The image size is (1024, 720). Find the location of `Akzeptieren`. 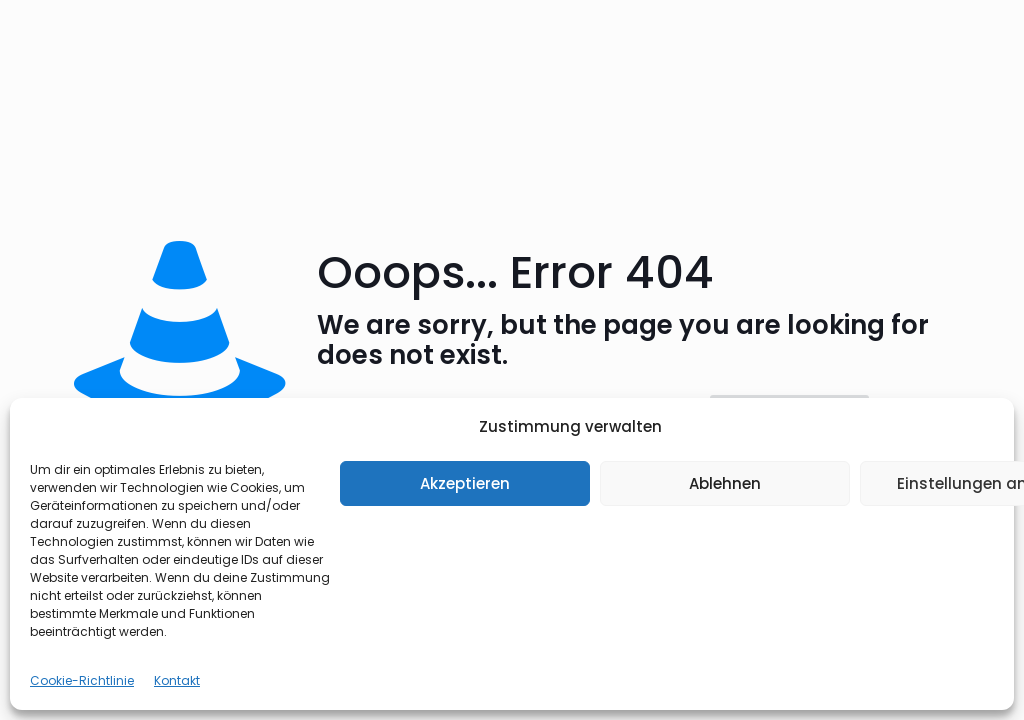

Akzeptieren is located at coordinates (465, 483).